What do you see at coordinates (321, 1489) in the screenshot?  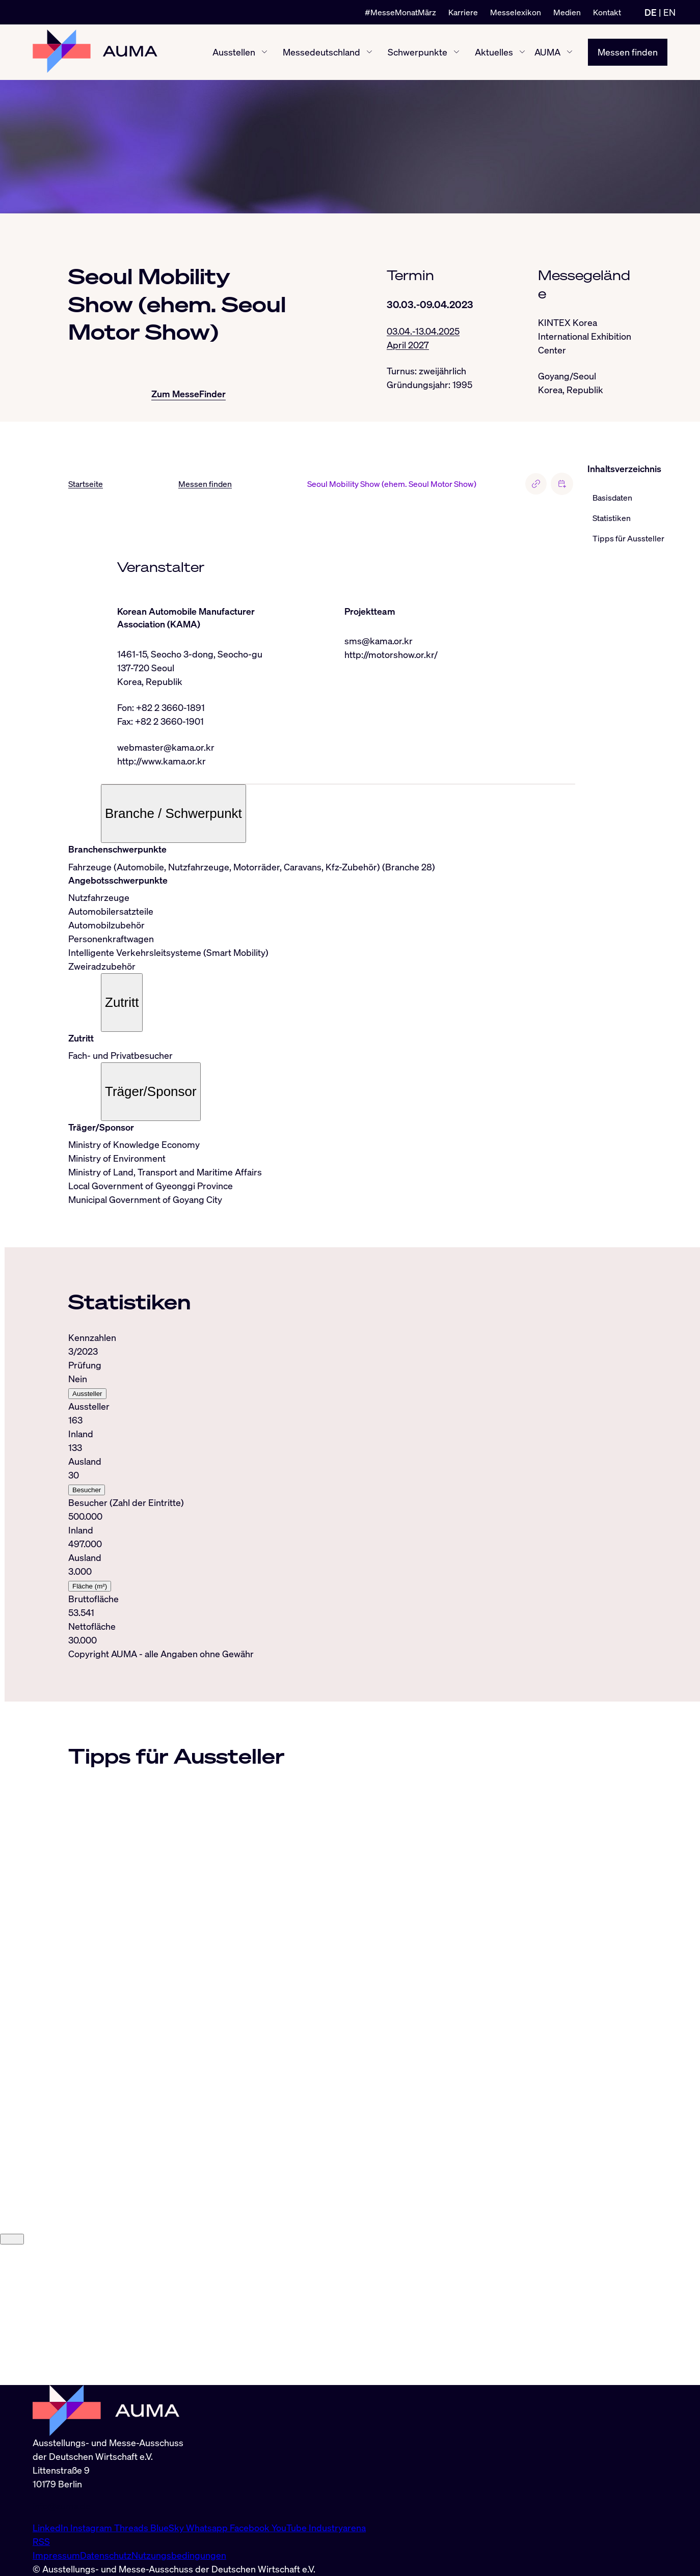 I see `[tabpanel]` at bounding box center [321, 1489].